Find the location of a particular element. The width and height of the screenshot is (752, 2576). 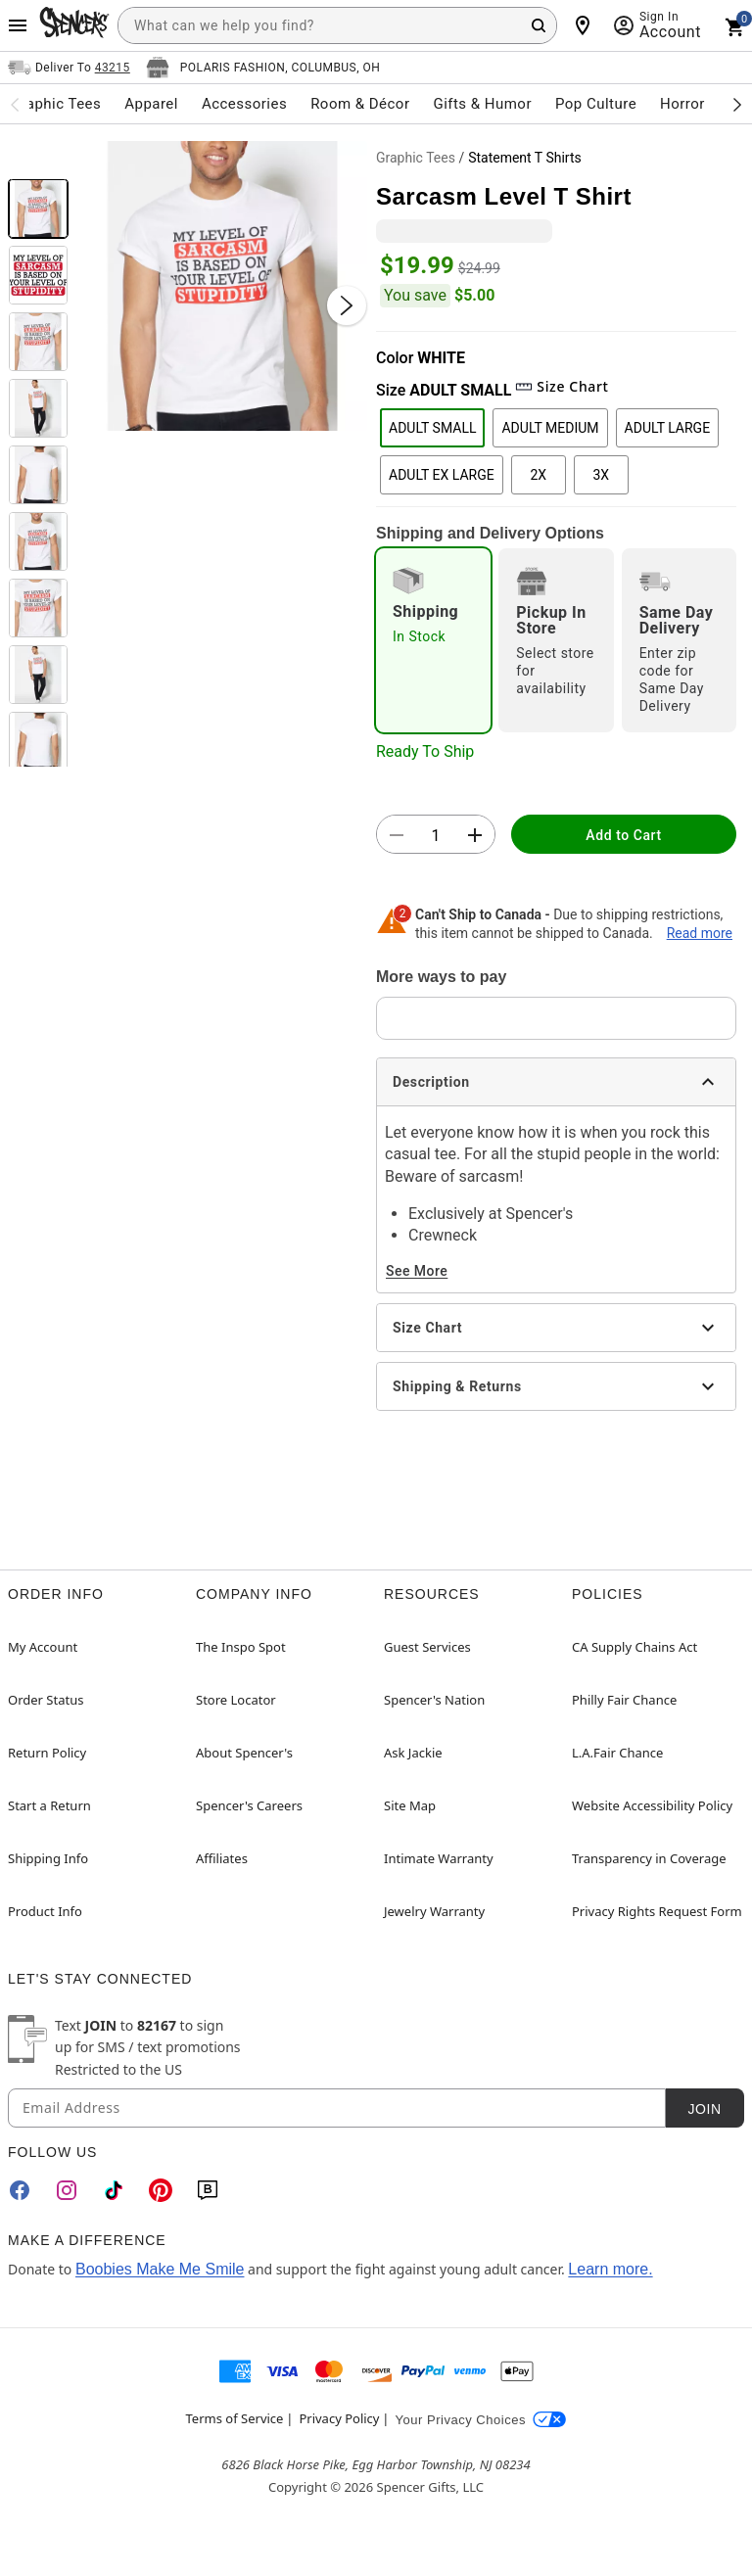

Site Map is located at coordinates (410, 1805).